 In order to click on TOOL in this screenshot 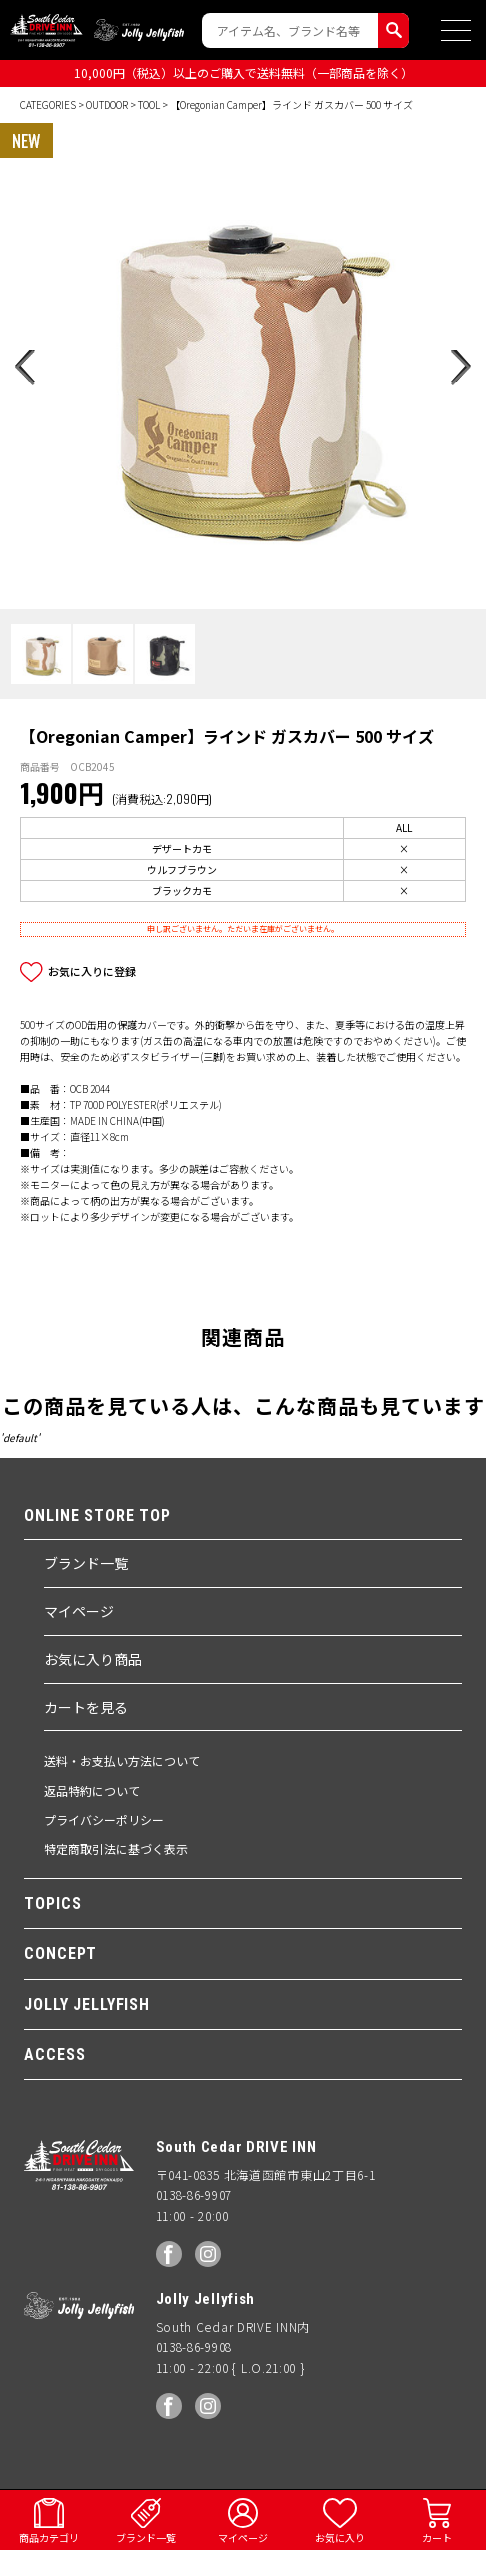, I will do `click(149, 104)`.